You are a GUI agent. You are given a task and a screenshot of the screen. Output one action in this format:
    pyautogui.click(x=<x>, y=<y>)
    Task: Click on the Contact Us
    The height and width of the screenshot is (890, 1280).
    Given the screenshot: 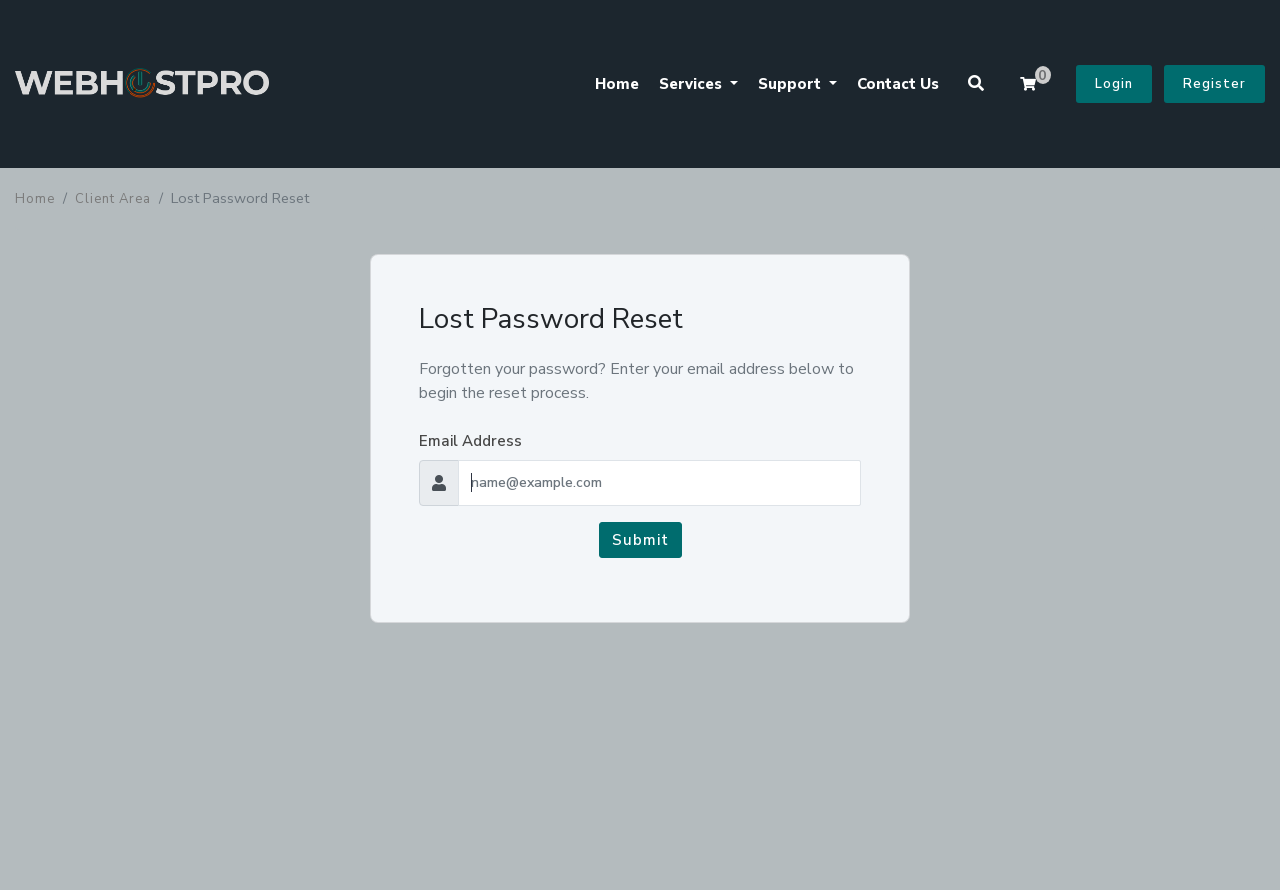 What is the action you would take?
    pyautogui.click(x=898, y=84)
    